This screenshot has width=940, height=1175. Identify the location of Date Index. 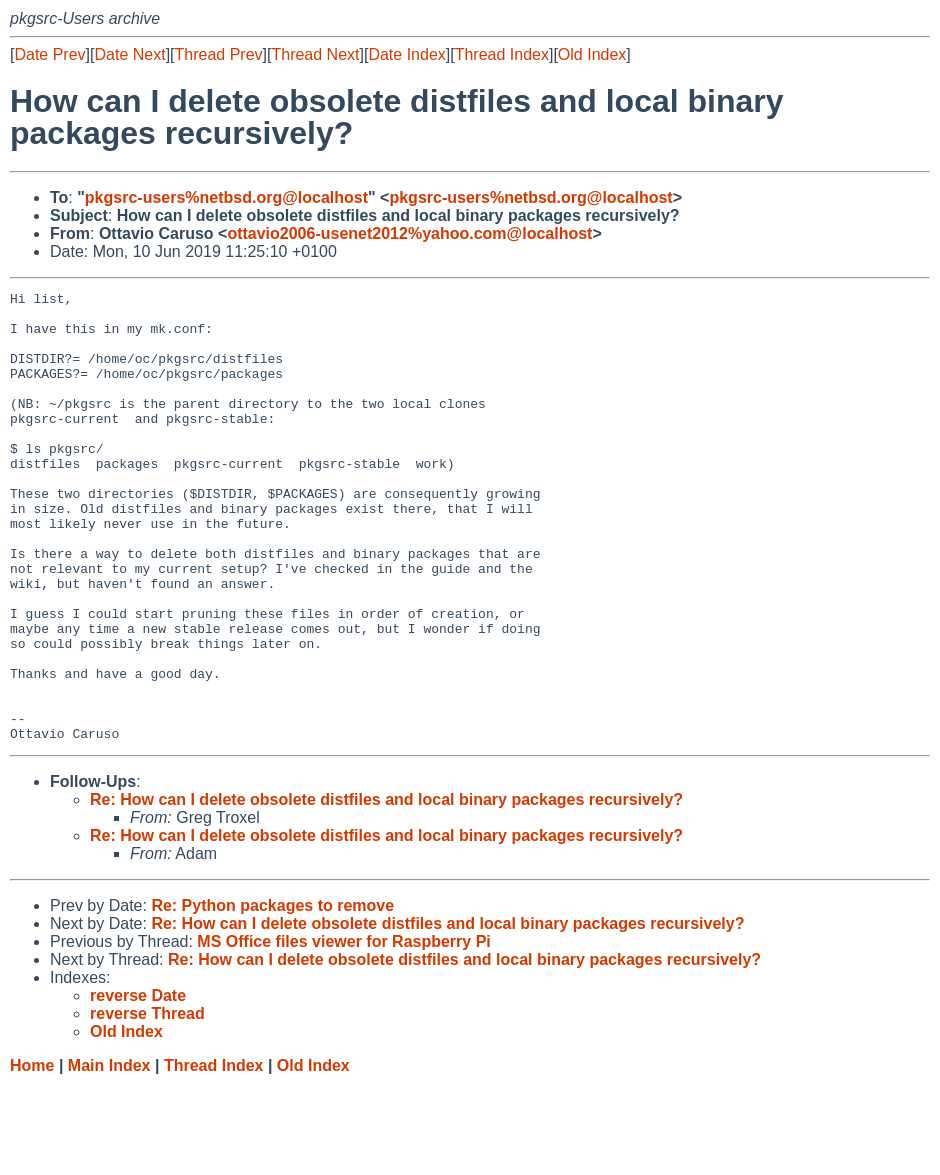
(406, 54).